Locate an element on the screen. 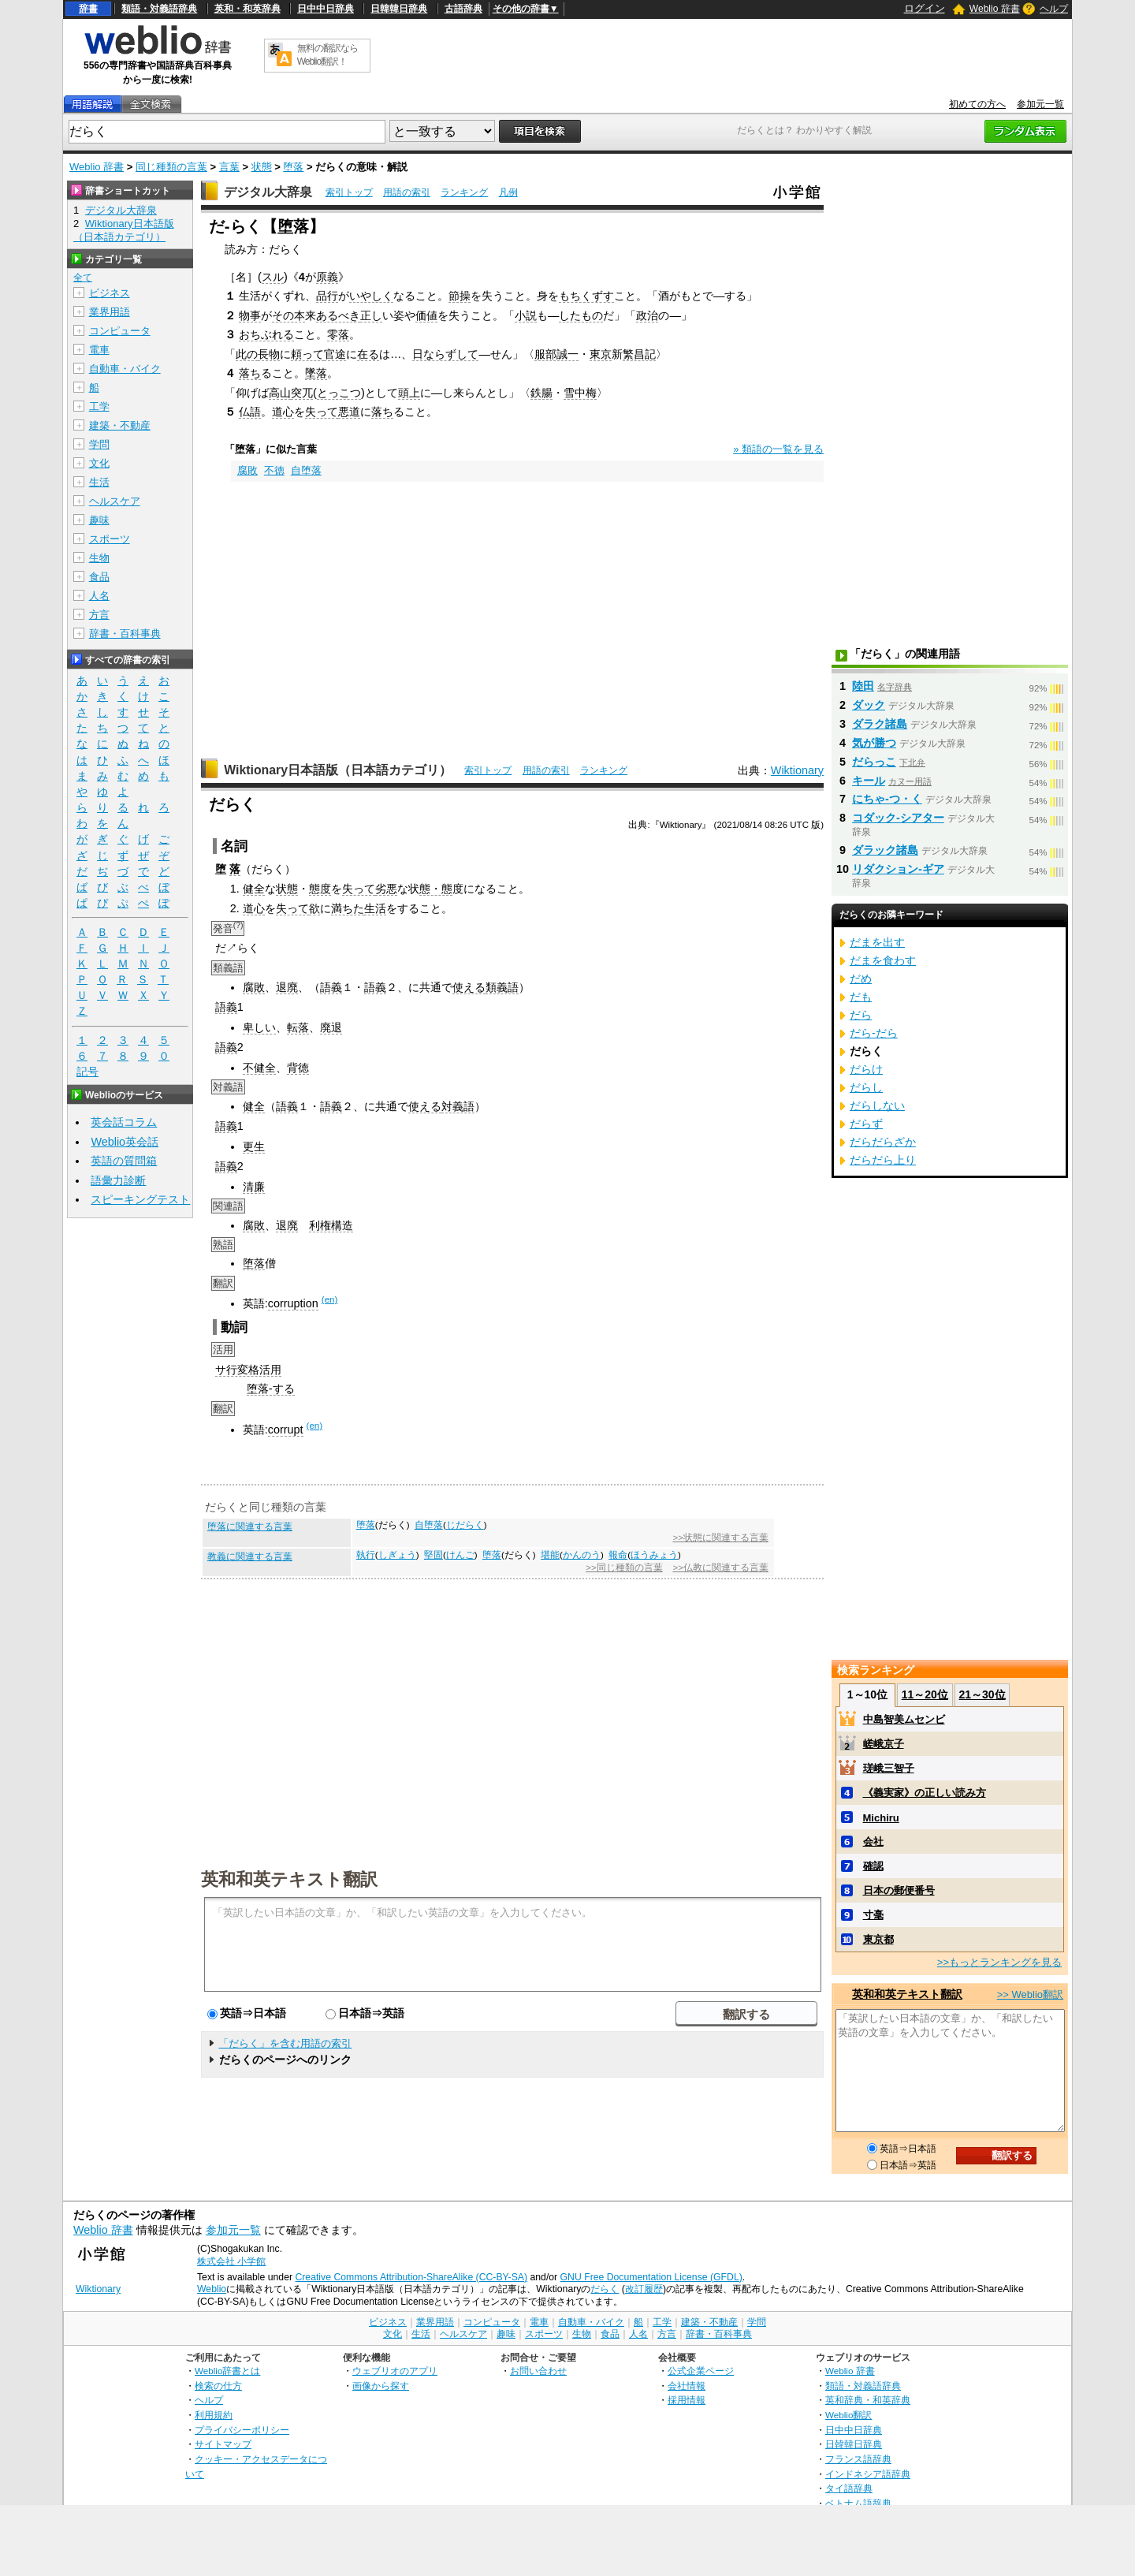 This screenshot has height=2576, width=1135. 趣味 is located at coordinates (99, 520).